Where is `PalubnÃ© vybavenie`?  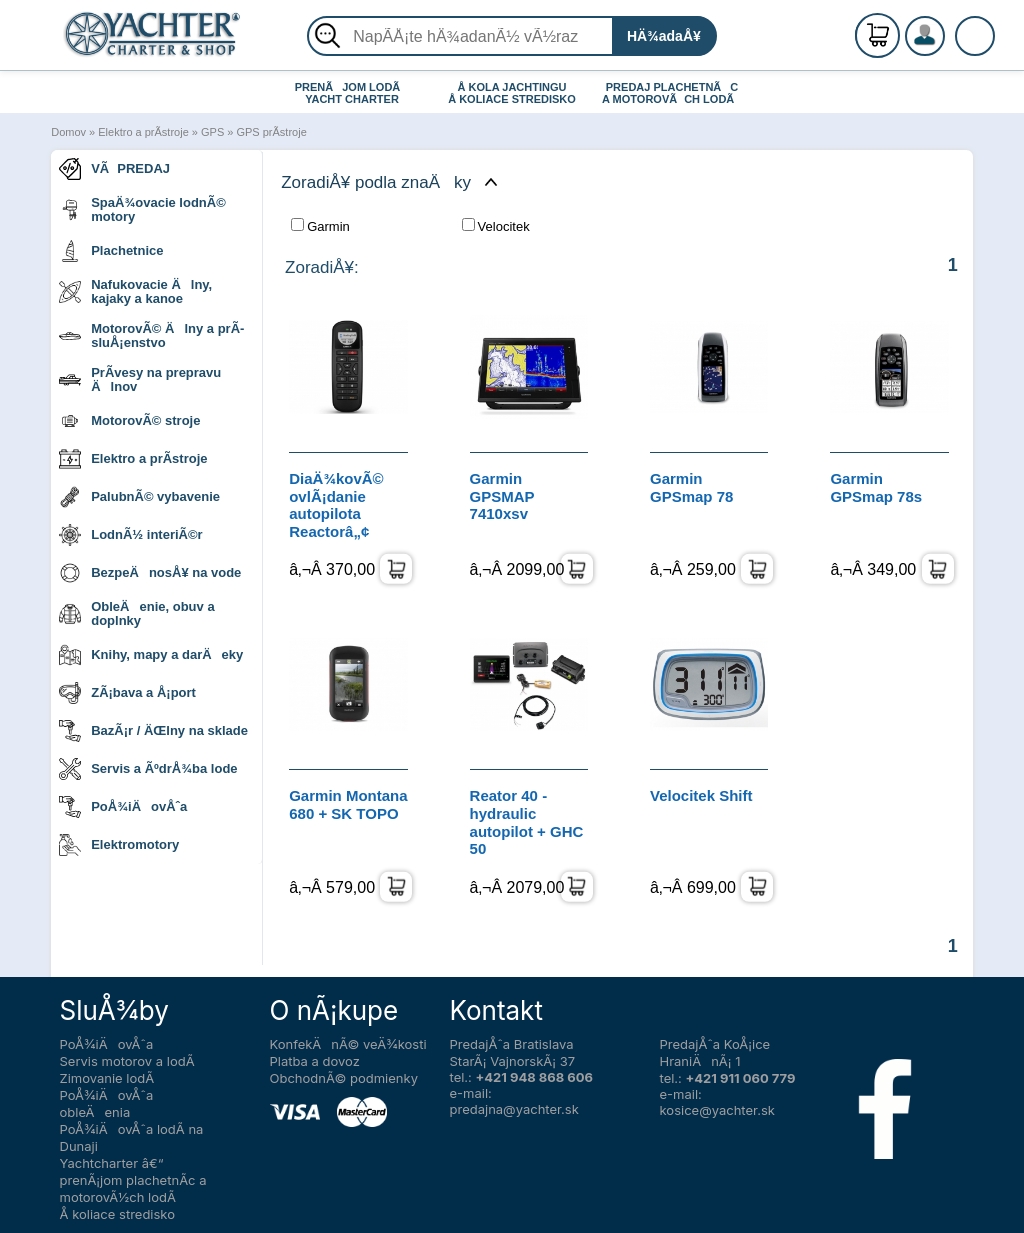
PalubnÃ© vybavenie is located at coordinates (139, 497).